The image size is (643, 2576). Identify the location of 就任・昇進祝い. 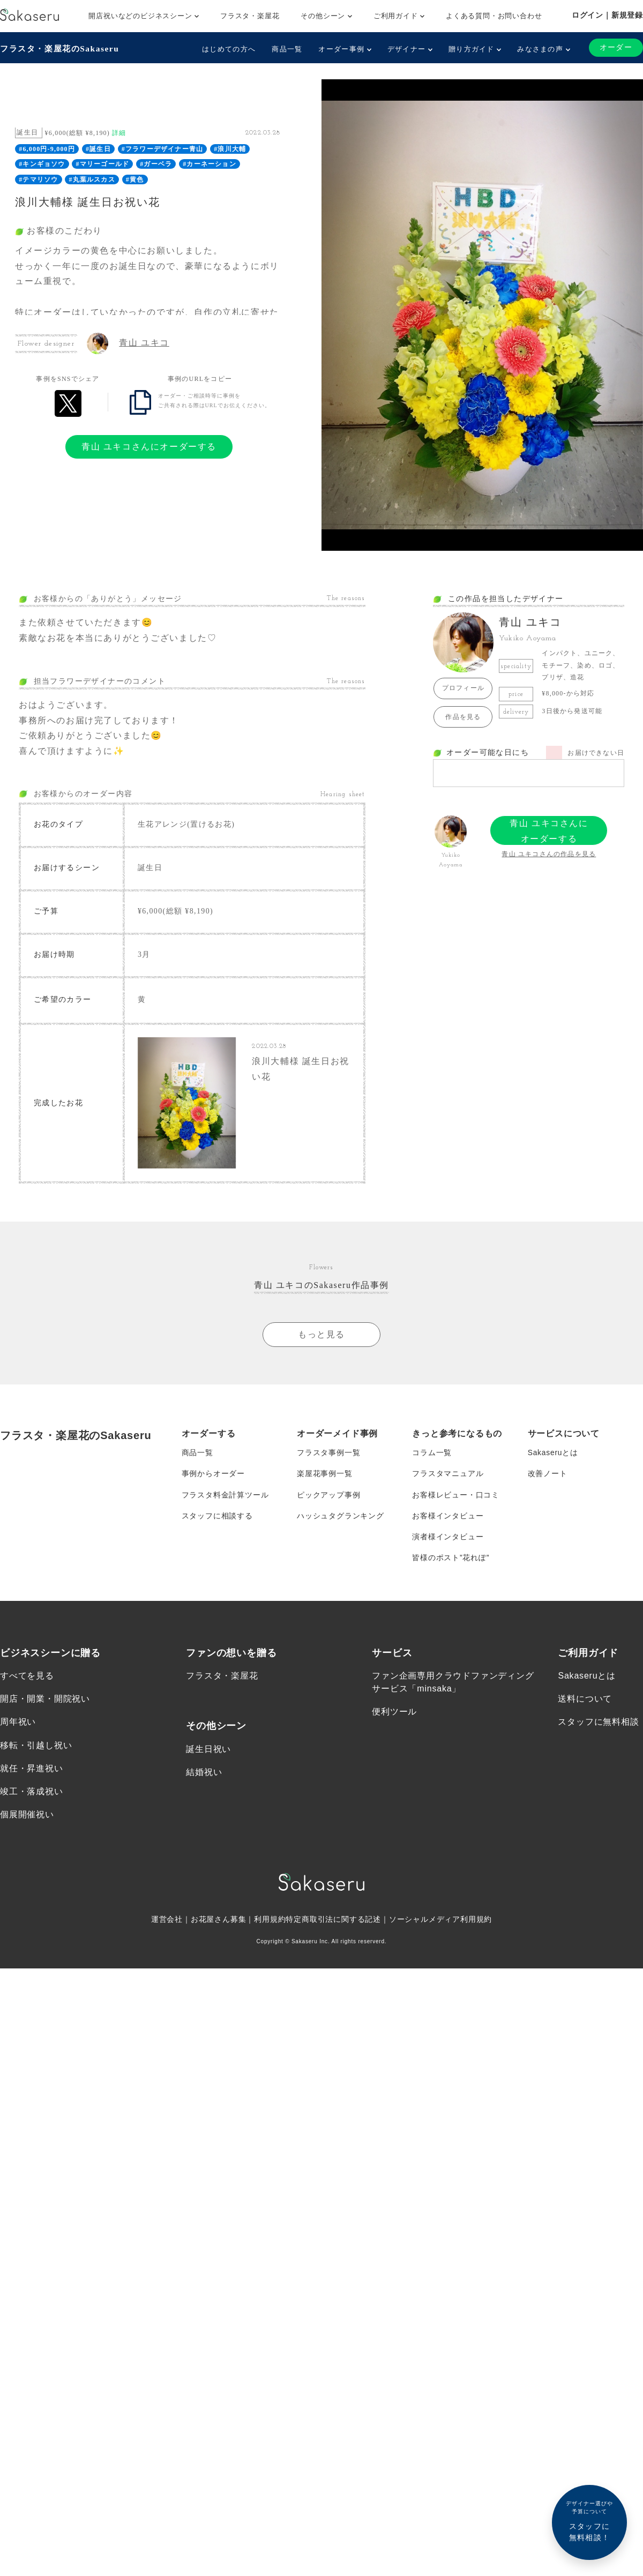
(31, 1766).